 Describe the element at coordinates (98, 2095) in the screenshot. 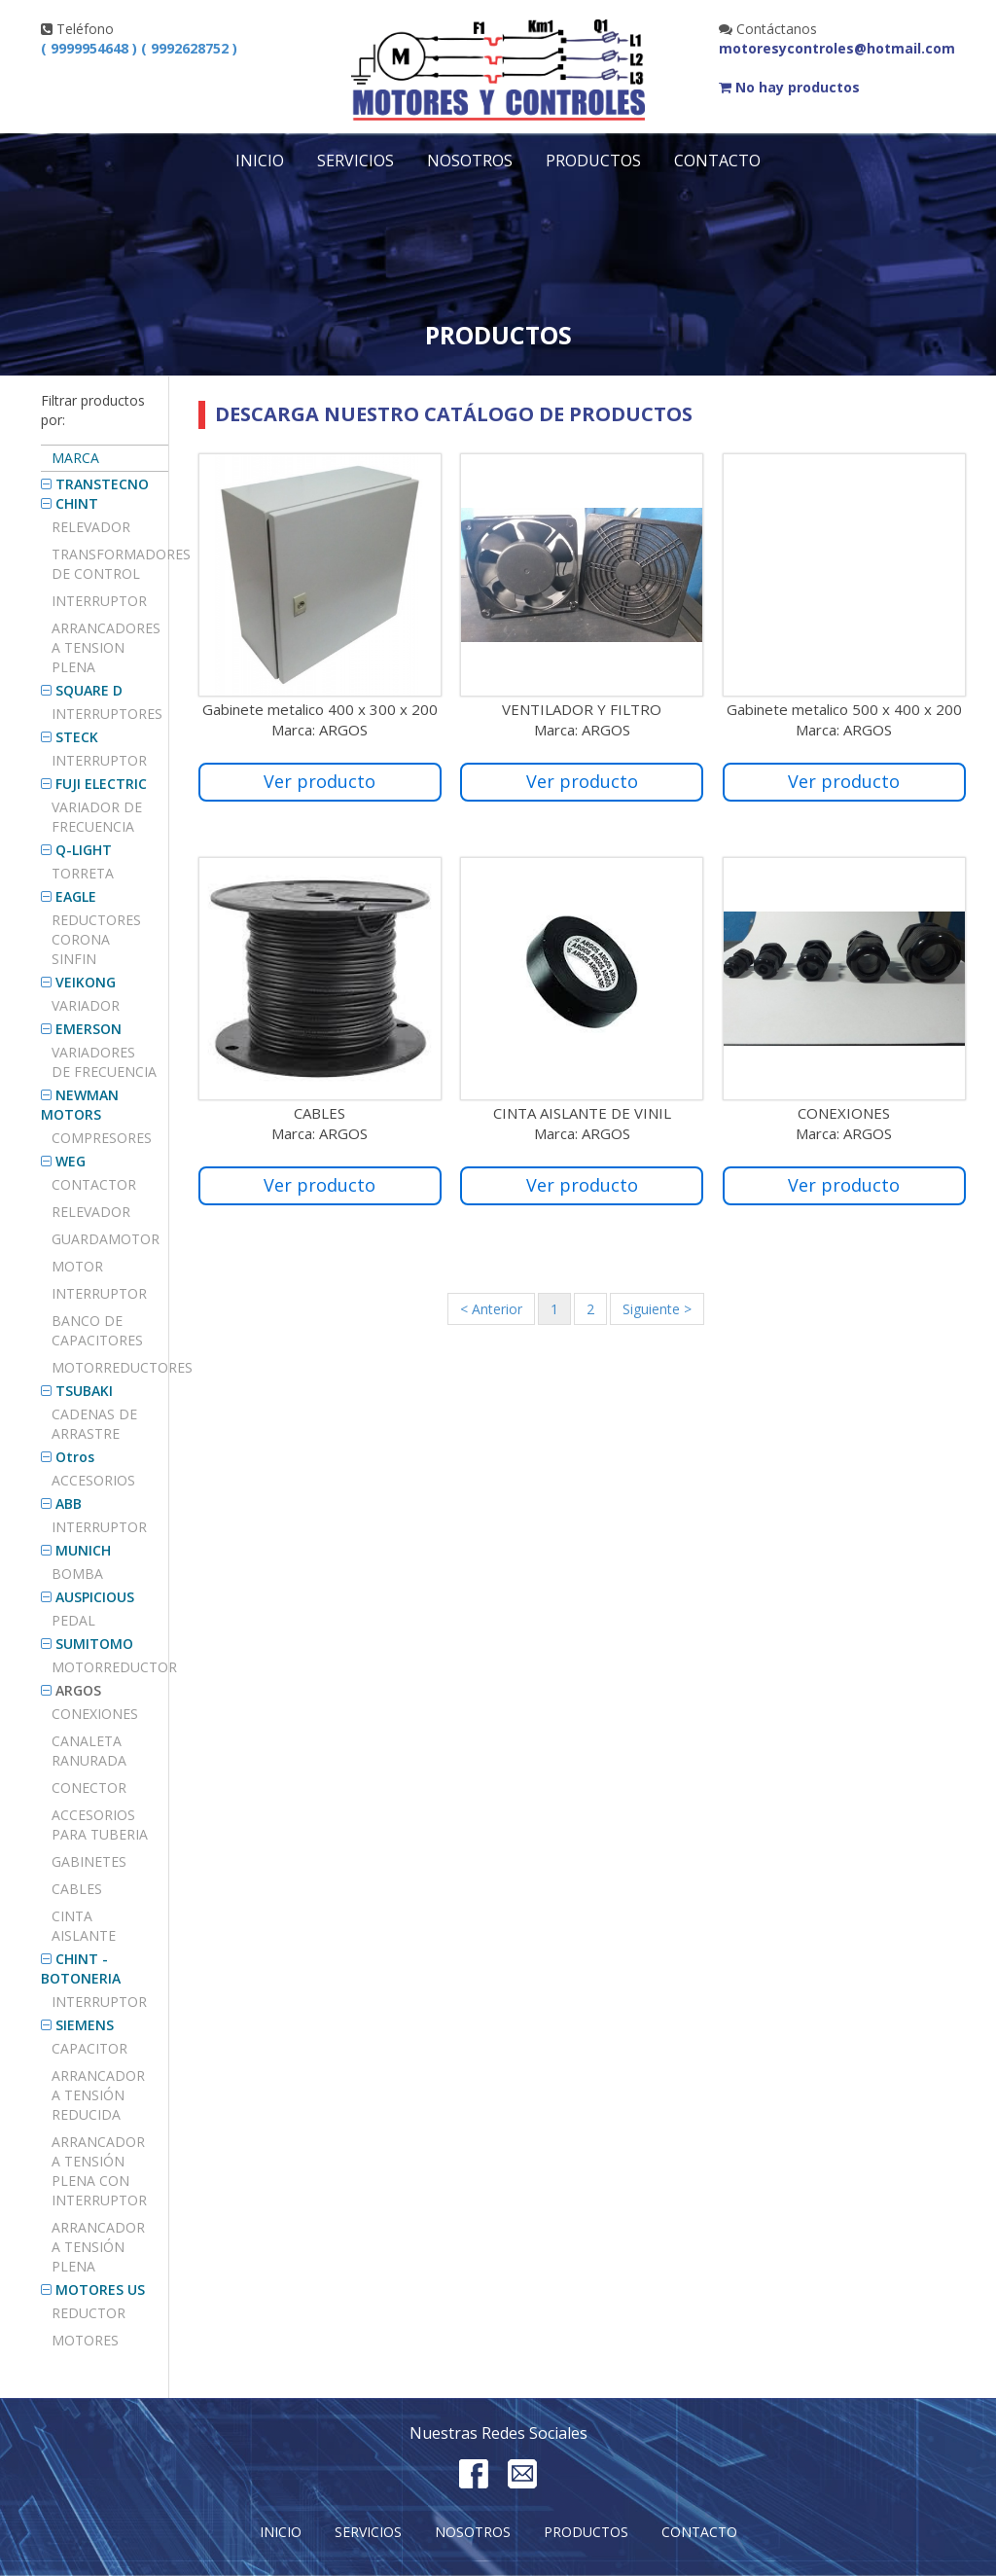

I see `ARRANCADOR A TENSIÓN REDUCIDA` at that location.